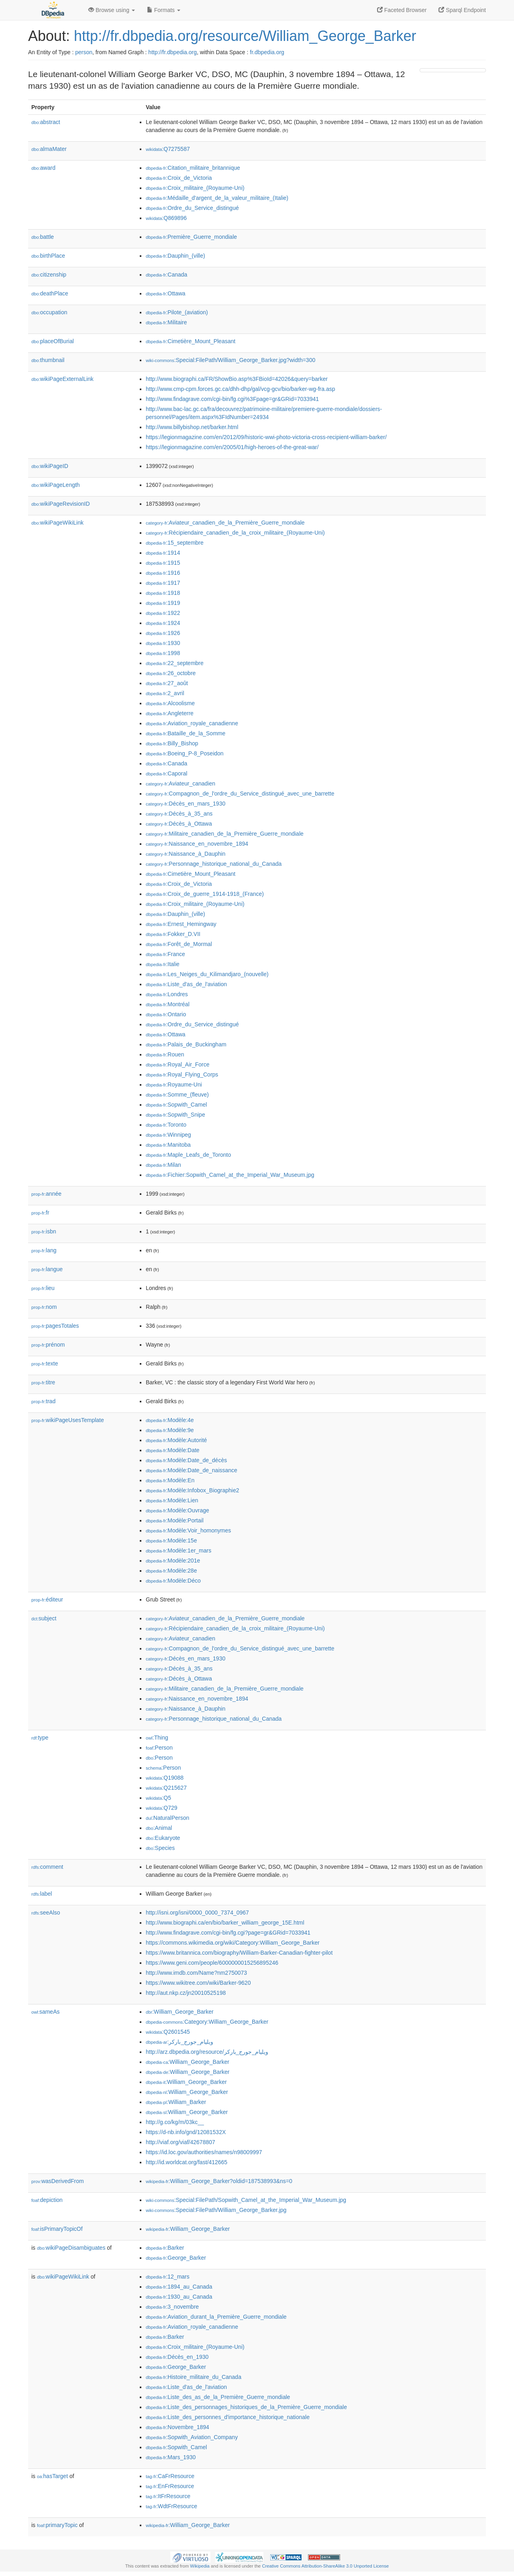 This screenshot has height=2576, width=514. What do you see at coordinates (163, 593) in the screenshot?
I see `:1918` at bounding box center [163, 593].